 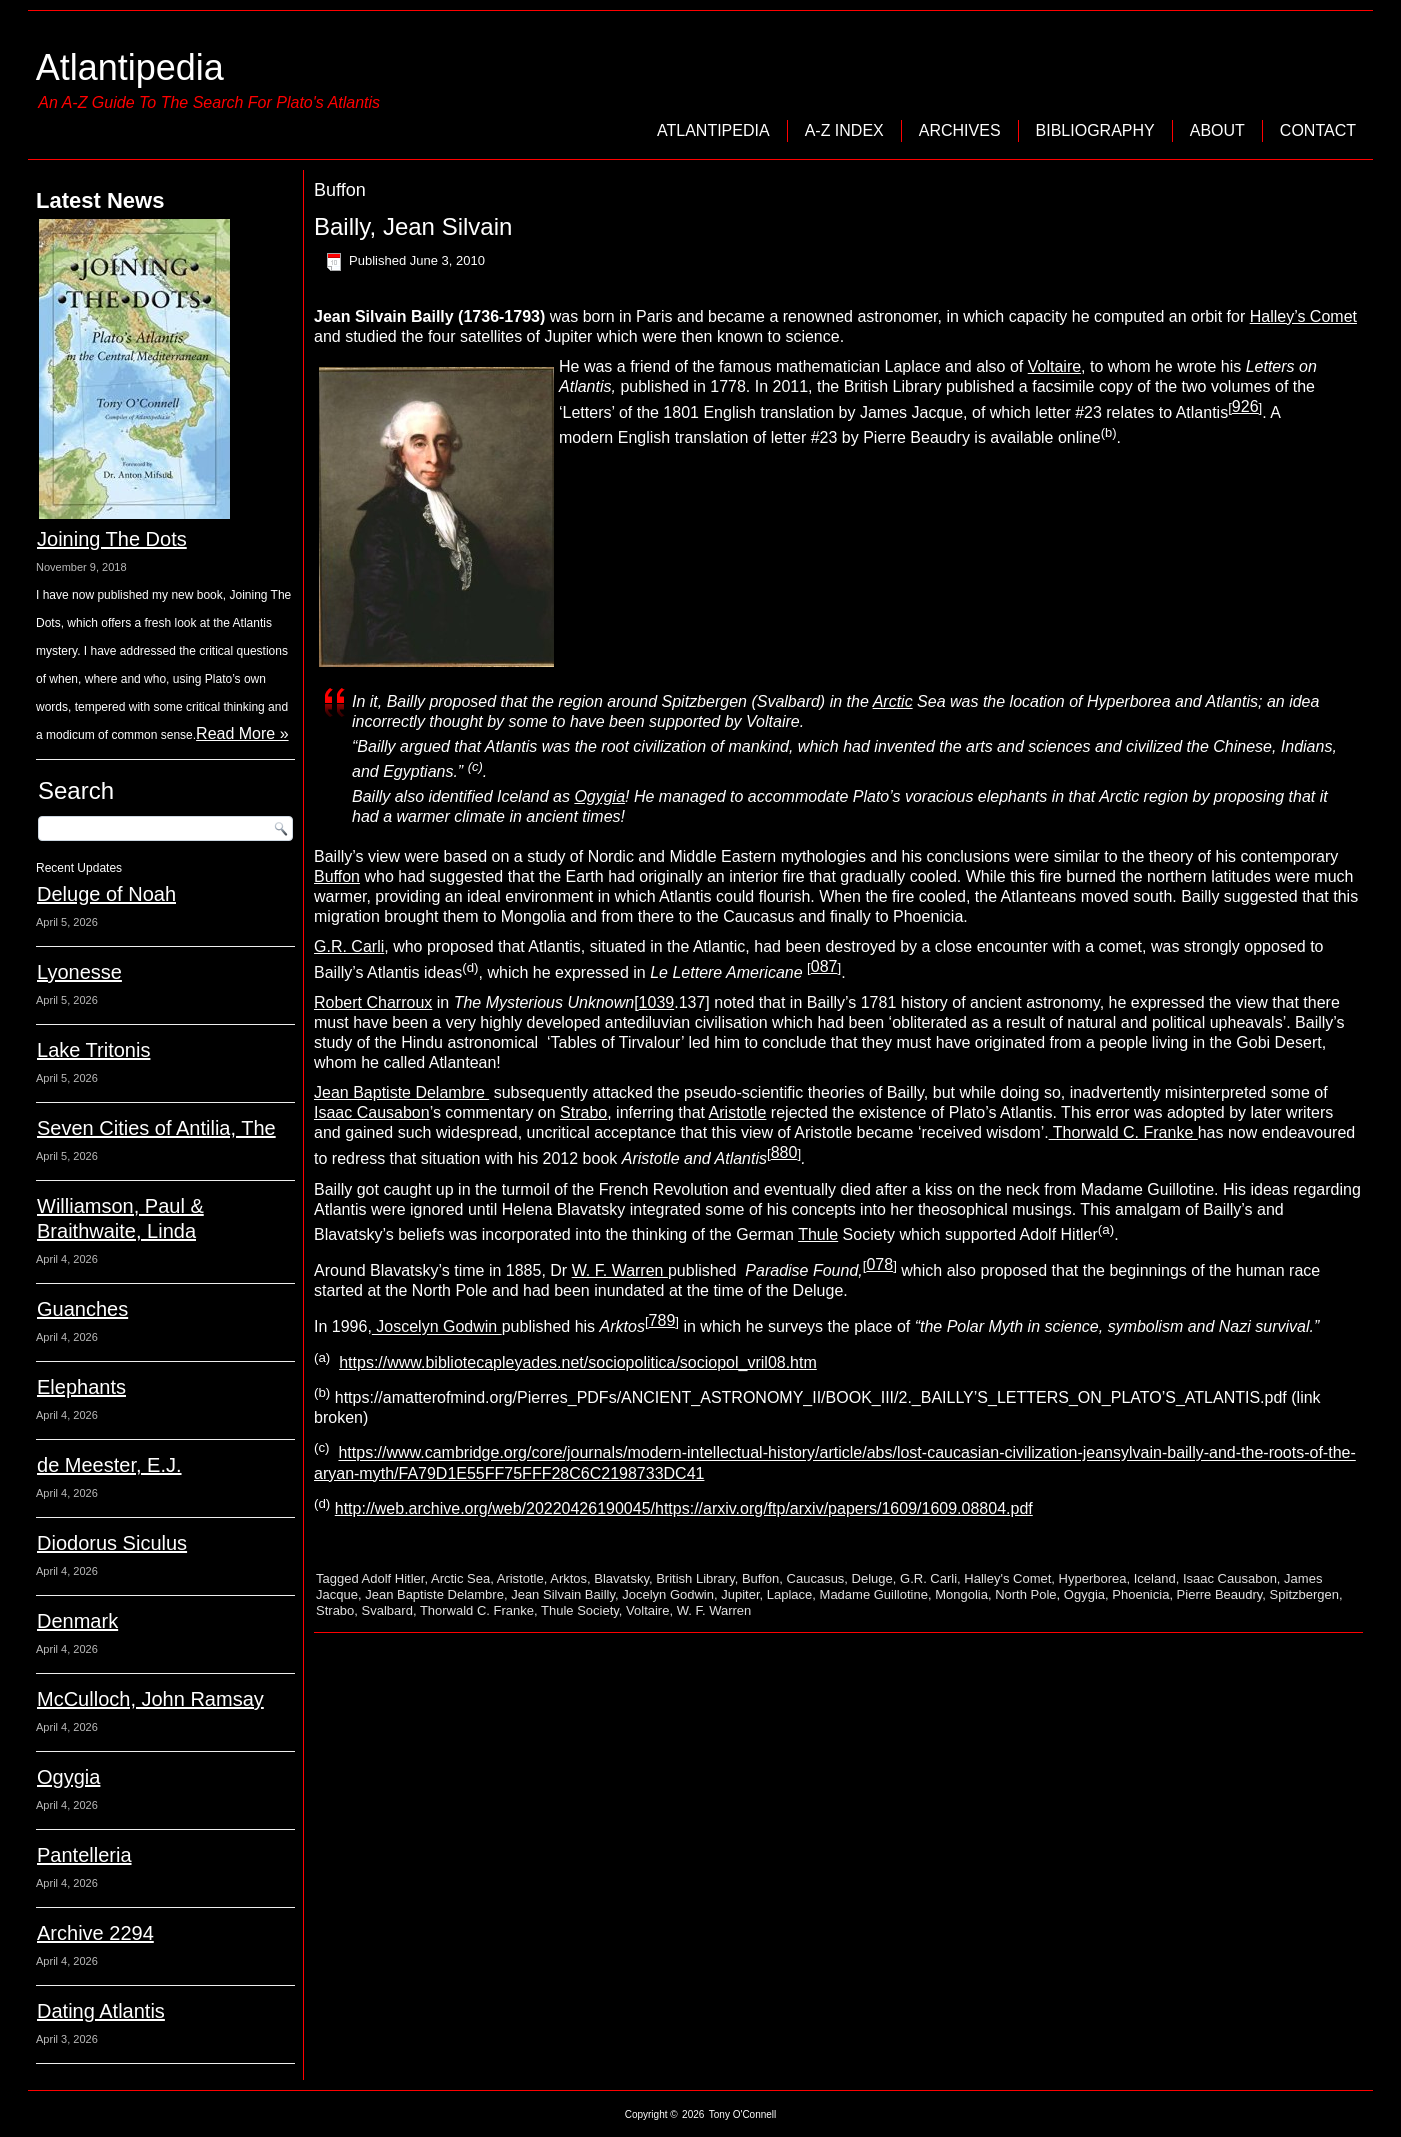 I want to click on Denmark, so click(x=77, y=1621).